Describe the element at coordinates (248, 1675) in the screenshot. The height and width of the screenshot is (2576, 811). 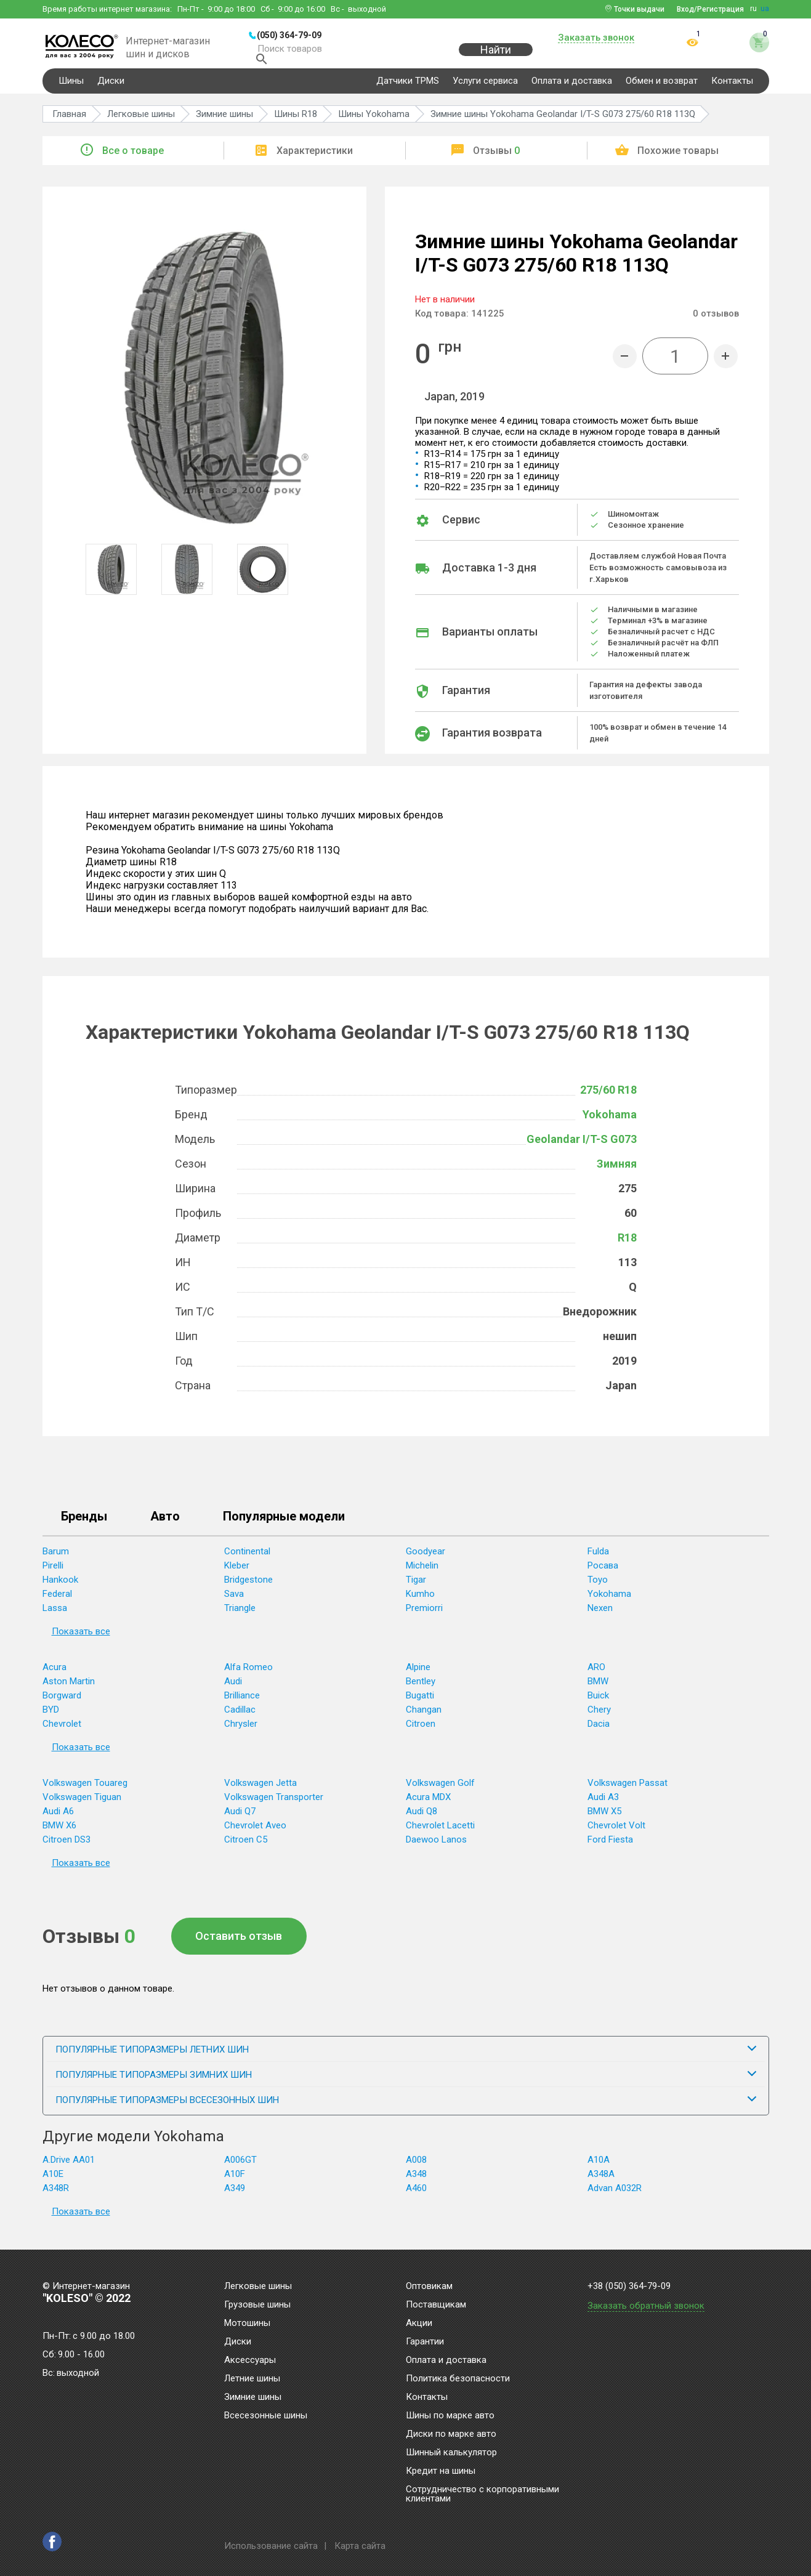
I see `Alfa Romeo` at that location.